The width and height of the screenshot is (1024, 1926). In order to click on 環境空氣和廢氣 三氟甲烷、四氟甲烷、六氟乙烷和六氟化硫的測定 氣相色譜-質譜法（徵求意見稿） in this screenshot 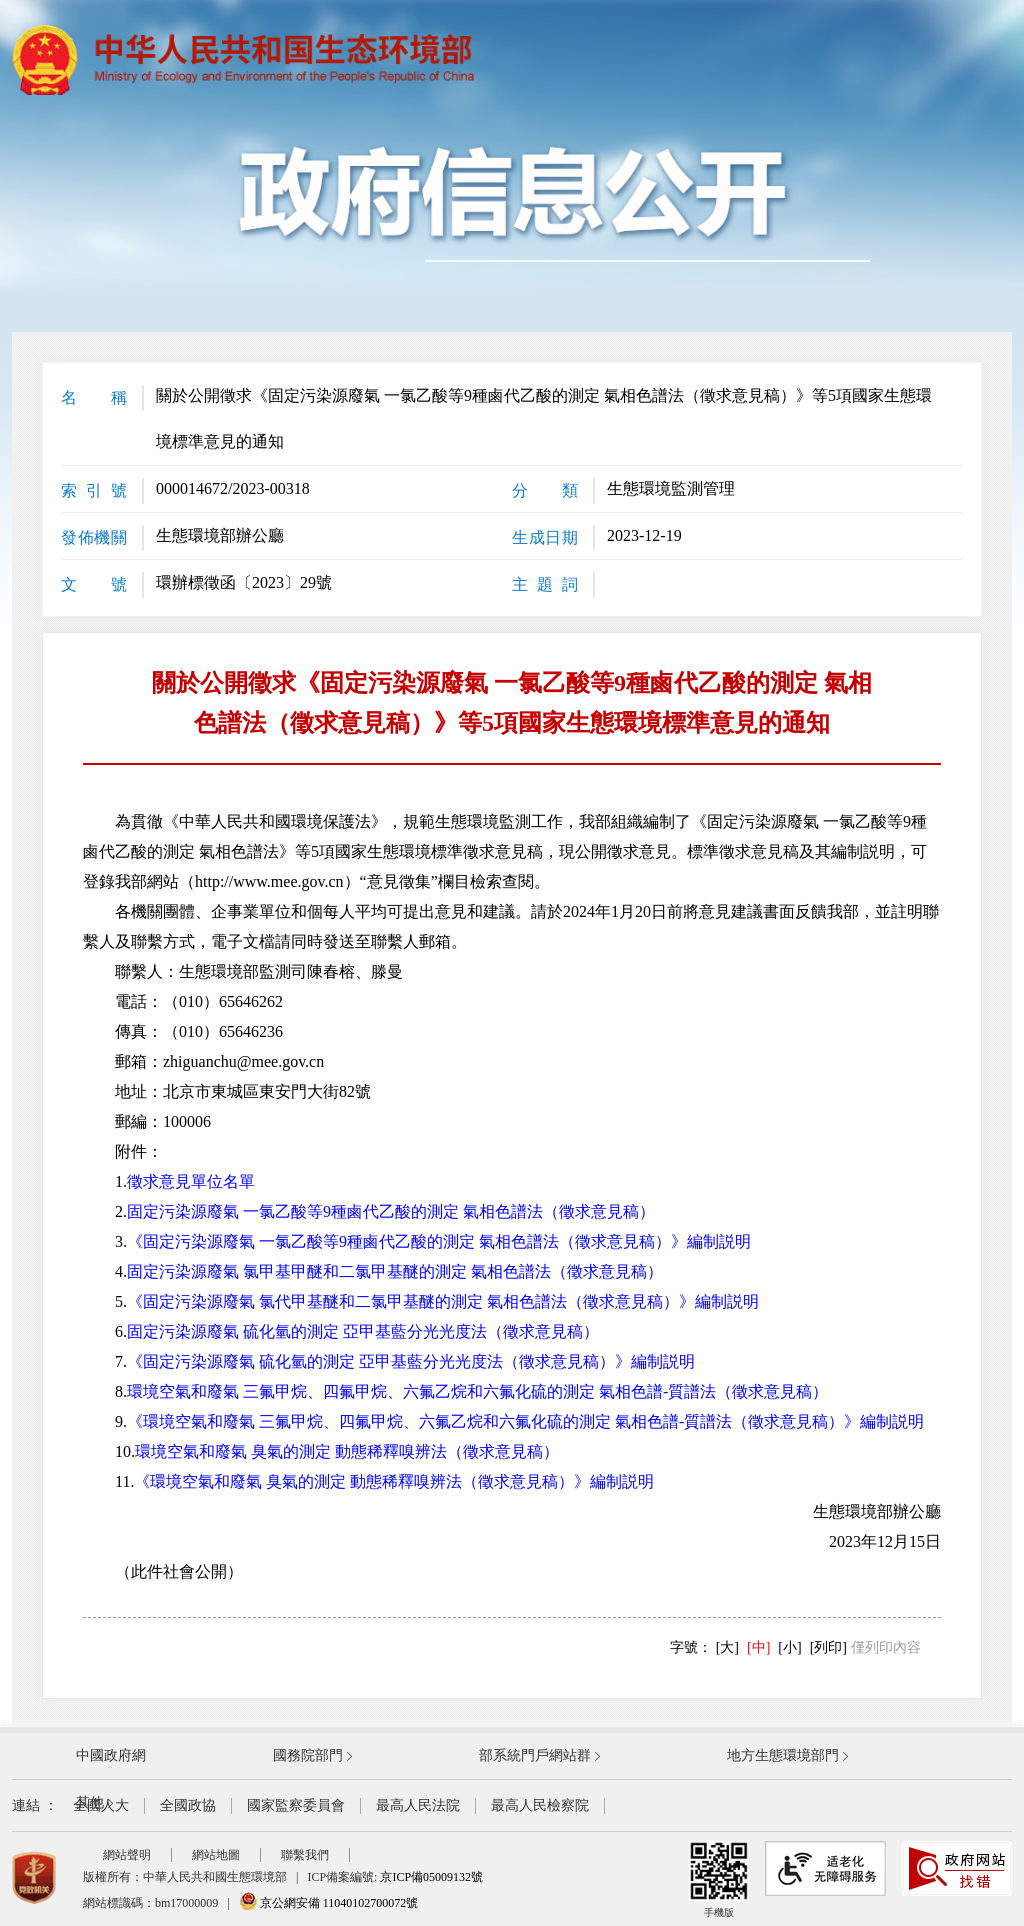, I will do `click(477, 1391)`.